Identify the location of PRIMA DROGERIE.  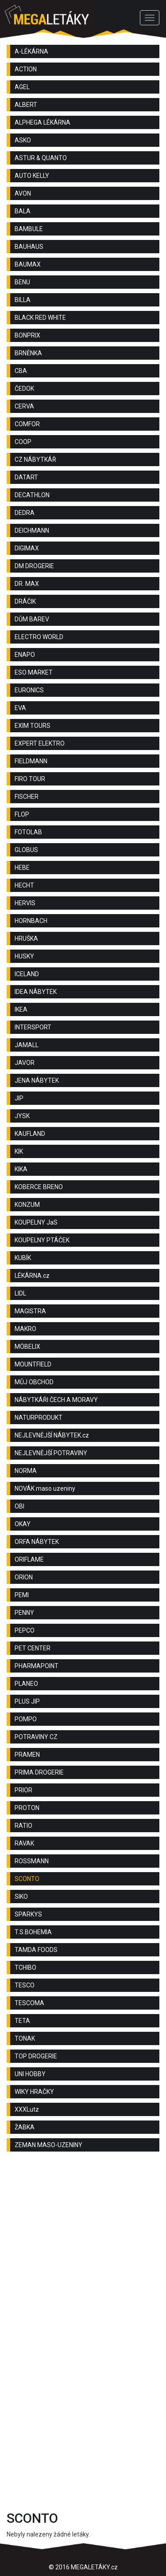
(39, 1772).